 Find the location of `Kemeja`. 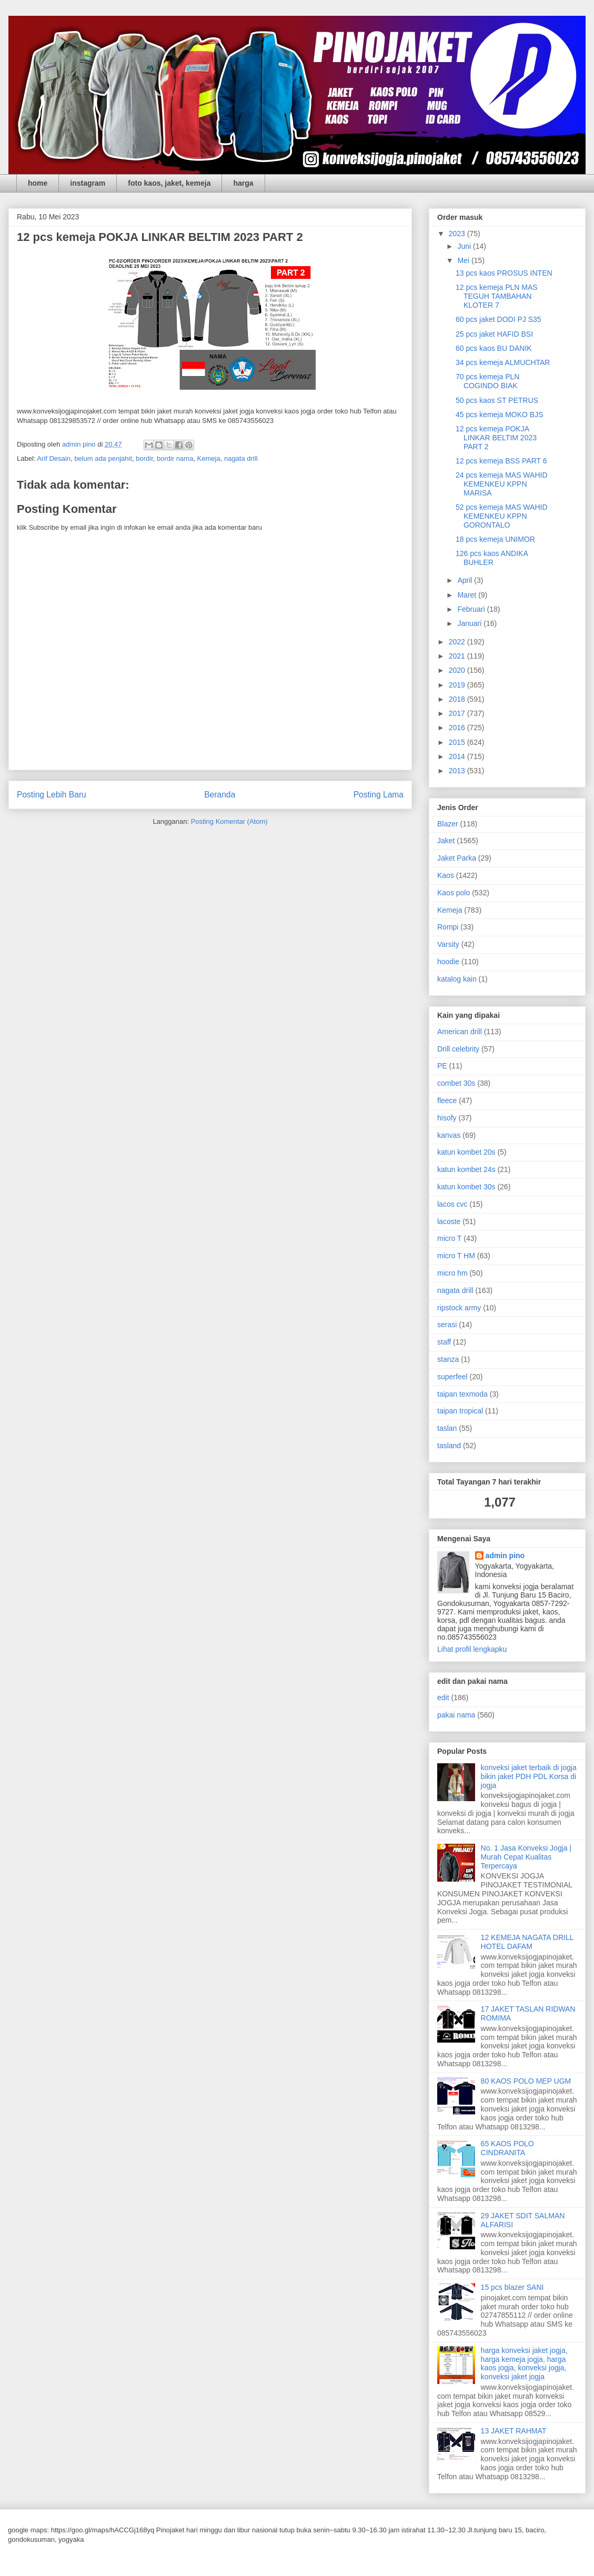

Kemeja is located at coordinates (208, 458).